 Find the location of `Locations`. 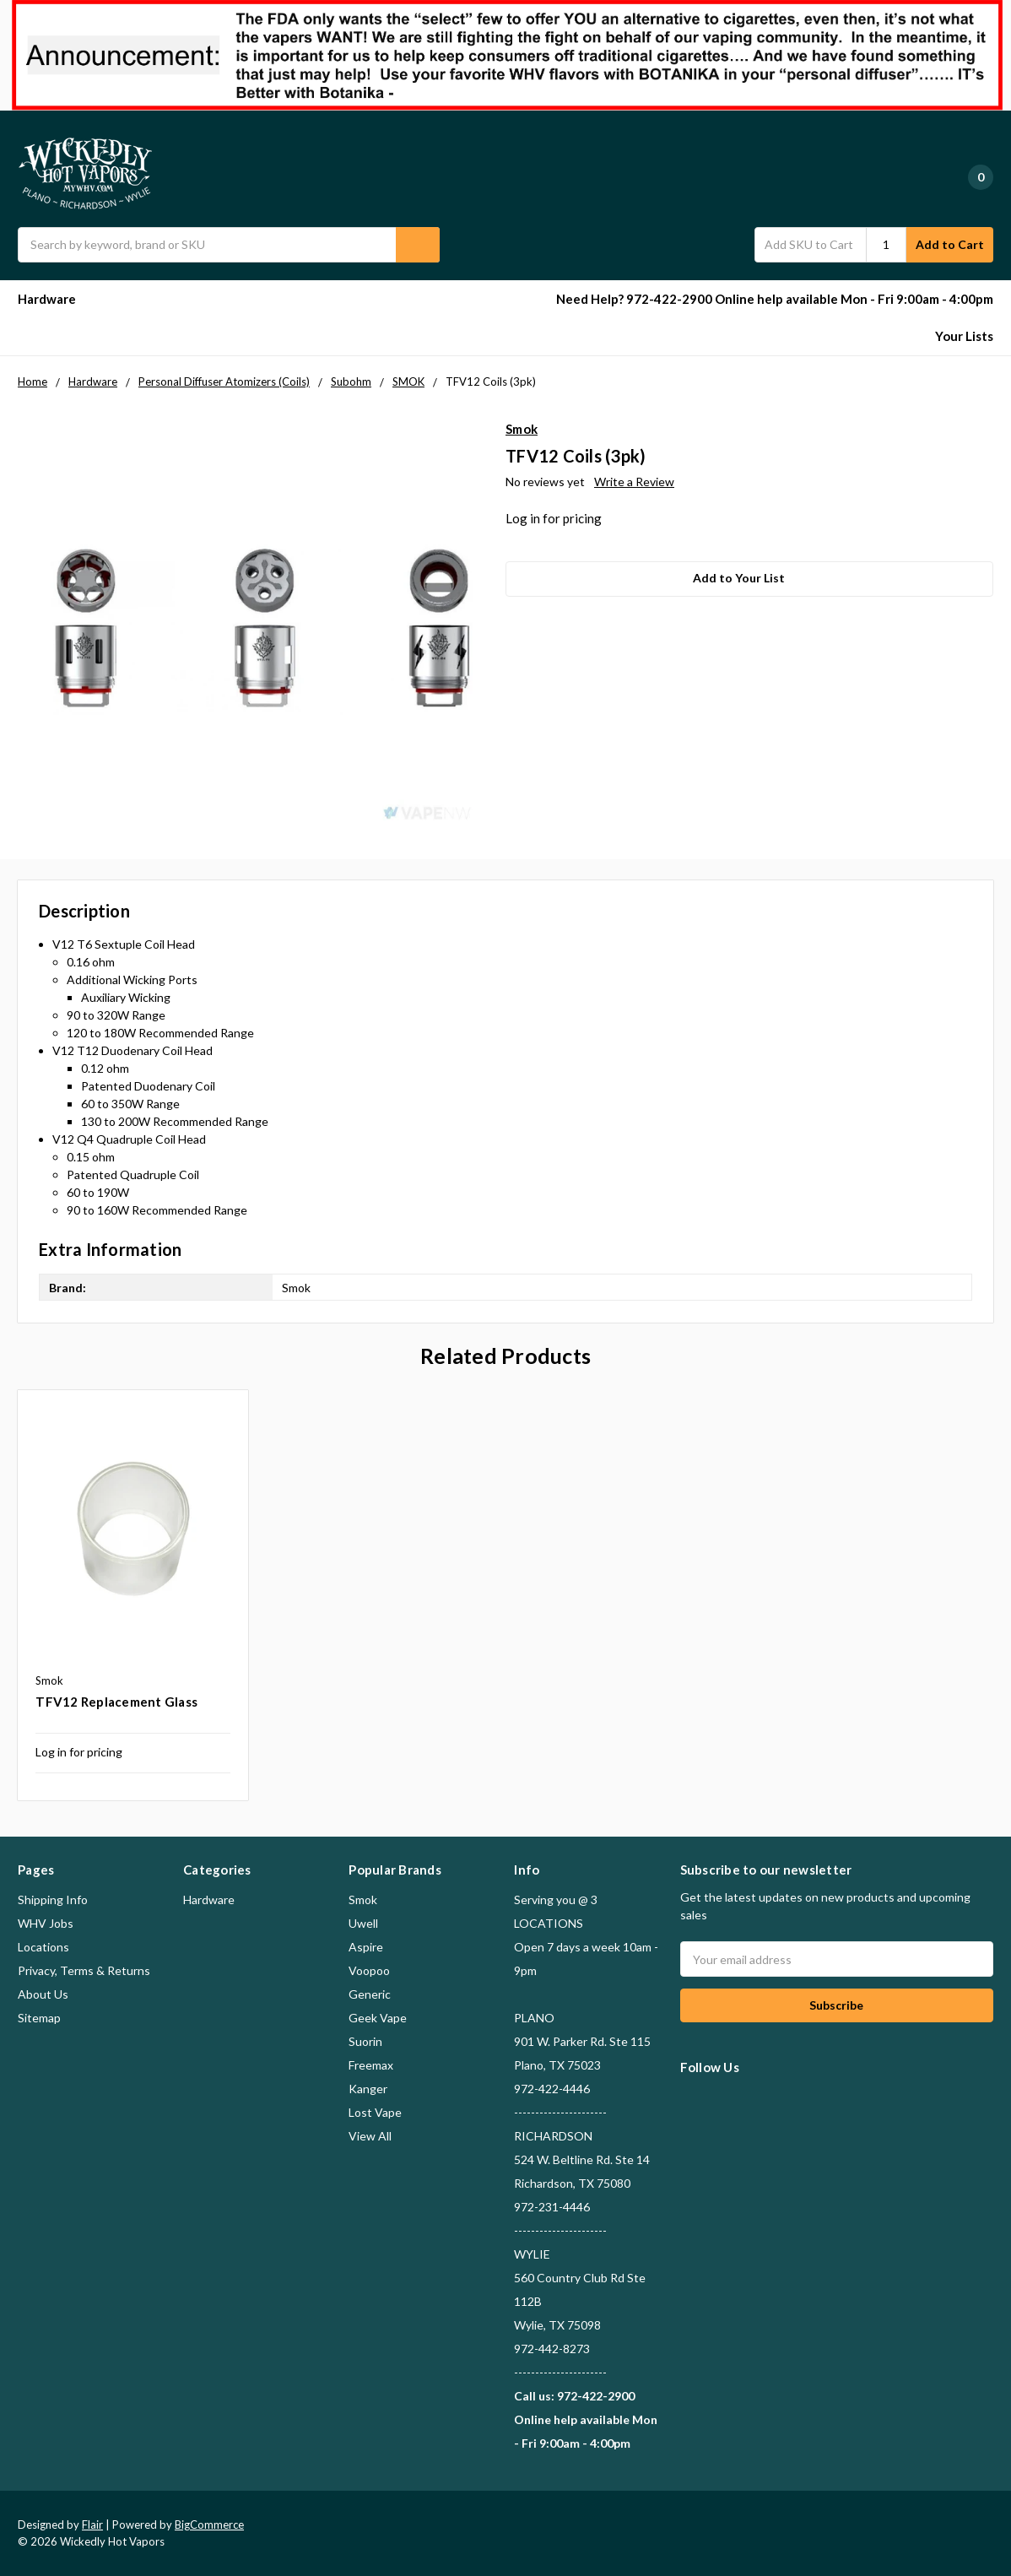

Locations is located at coordinates (43, 1947).